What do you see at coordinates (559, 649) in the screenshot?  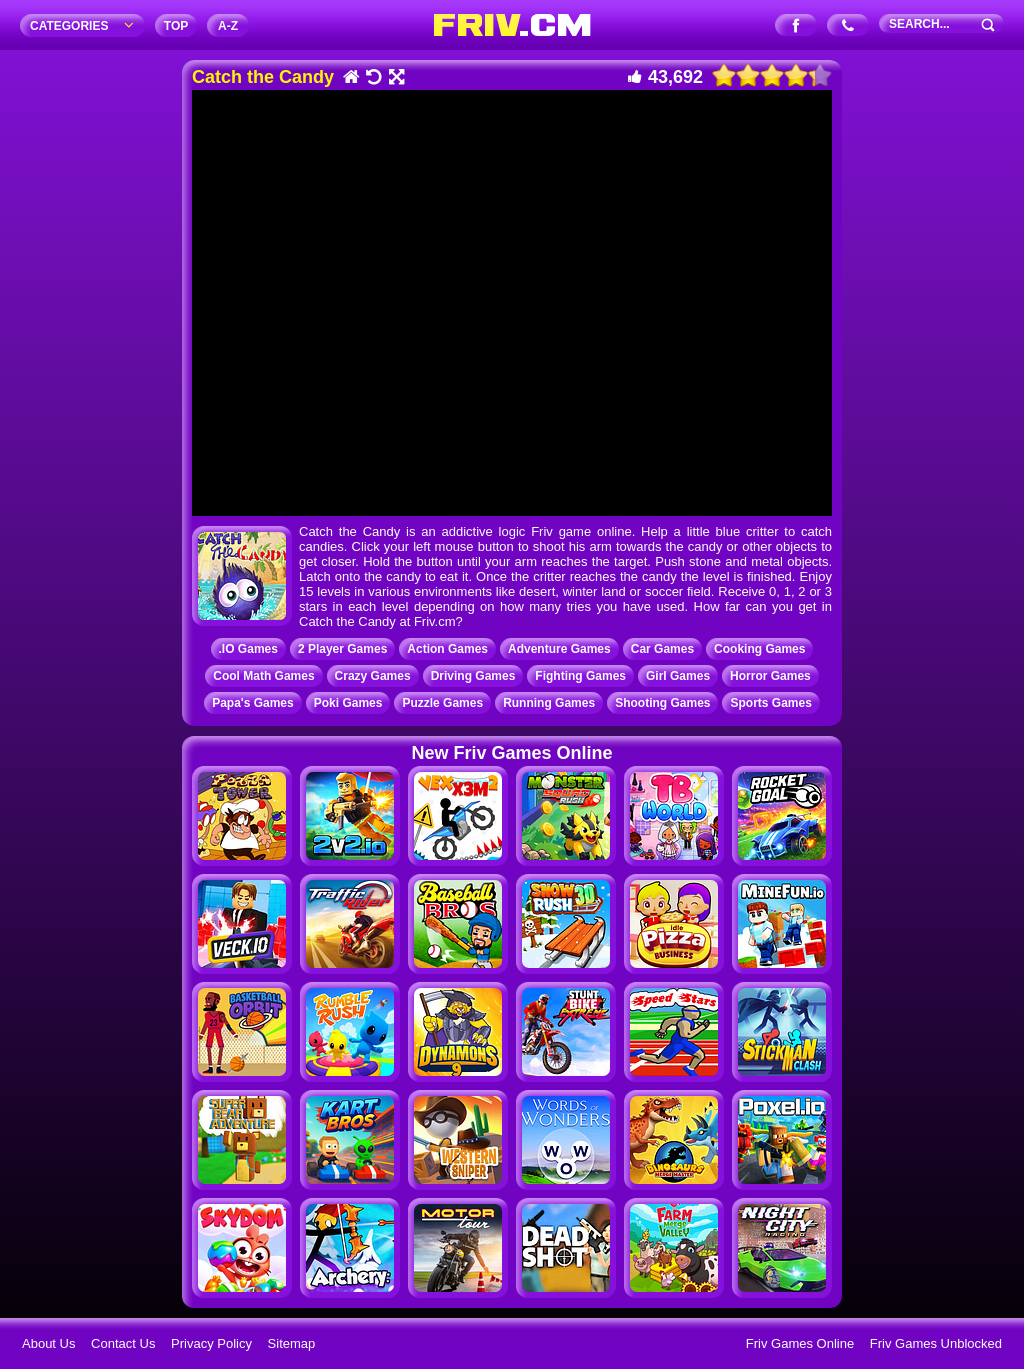 I see `Adventure Games` at bounding box center [559, 649].